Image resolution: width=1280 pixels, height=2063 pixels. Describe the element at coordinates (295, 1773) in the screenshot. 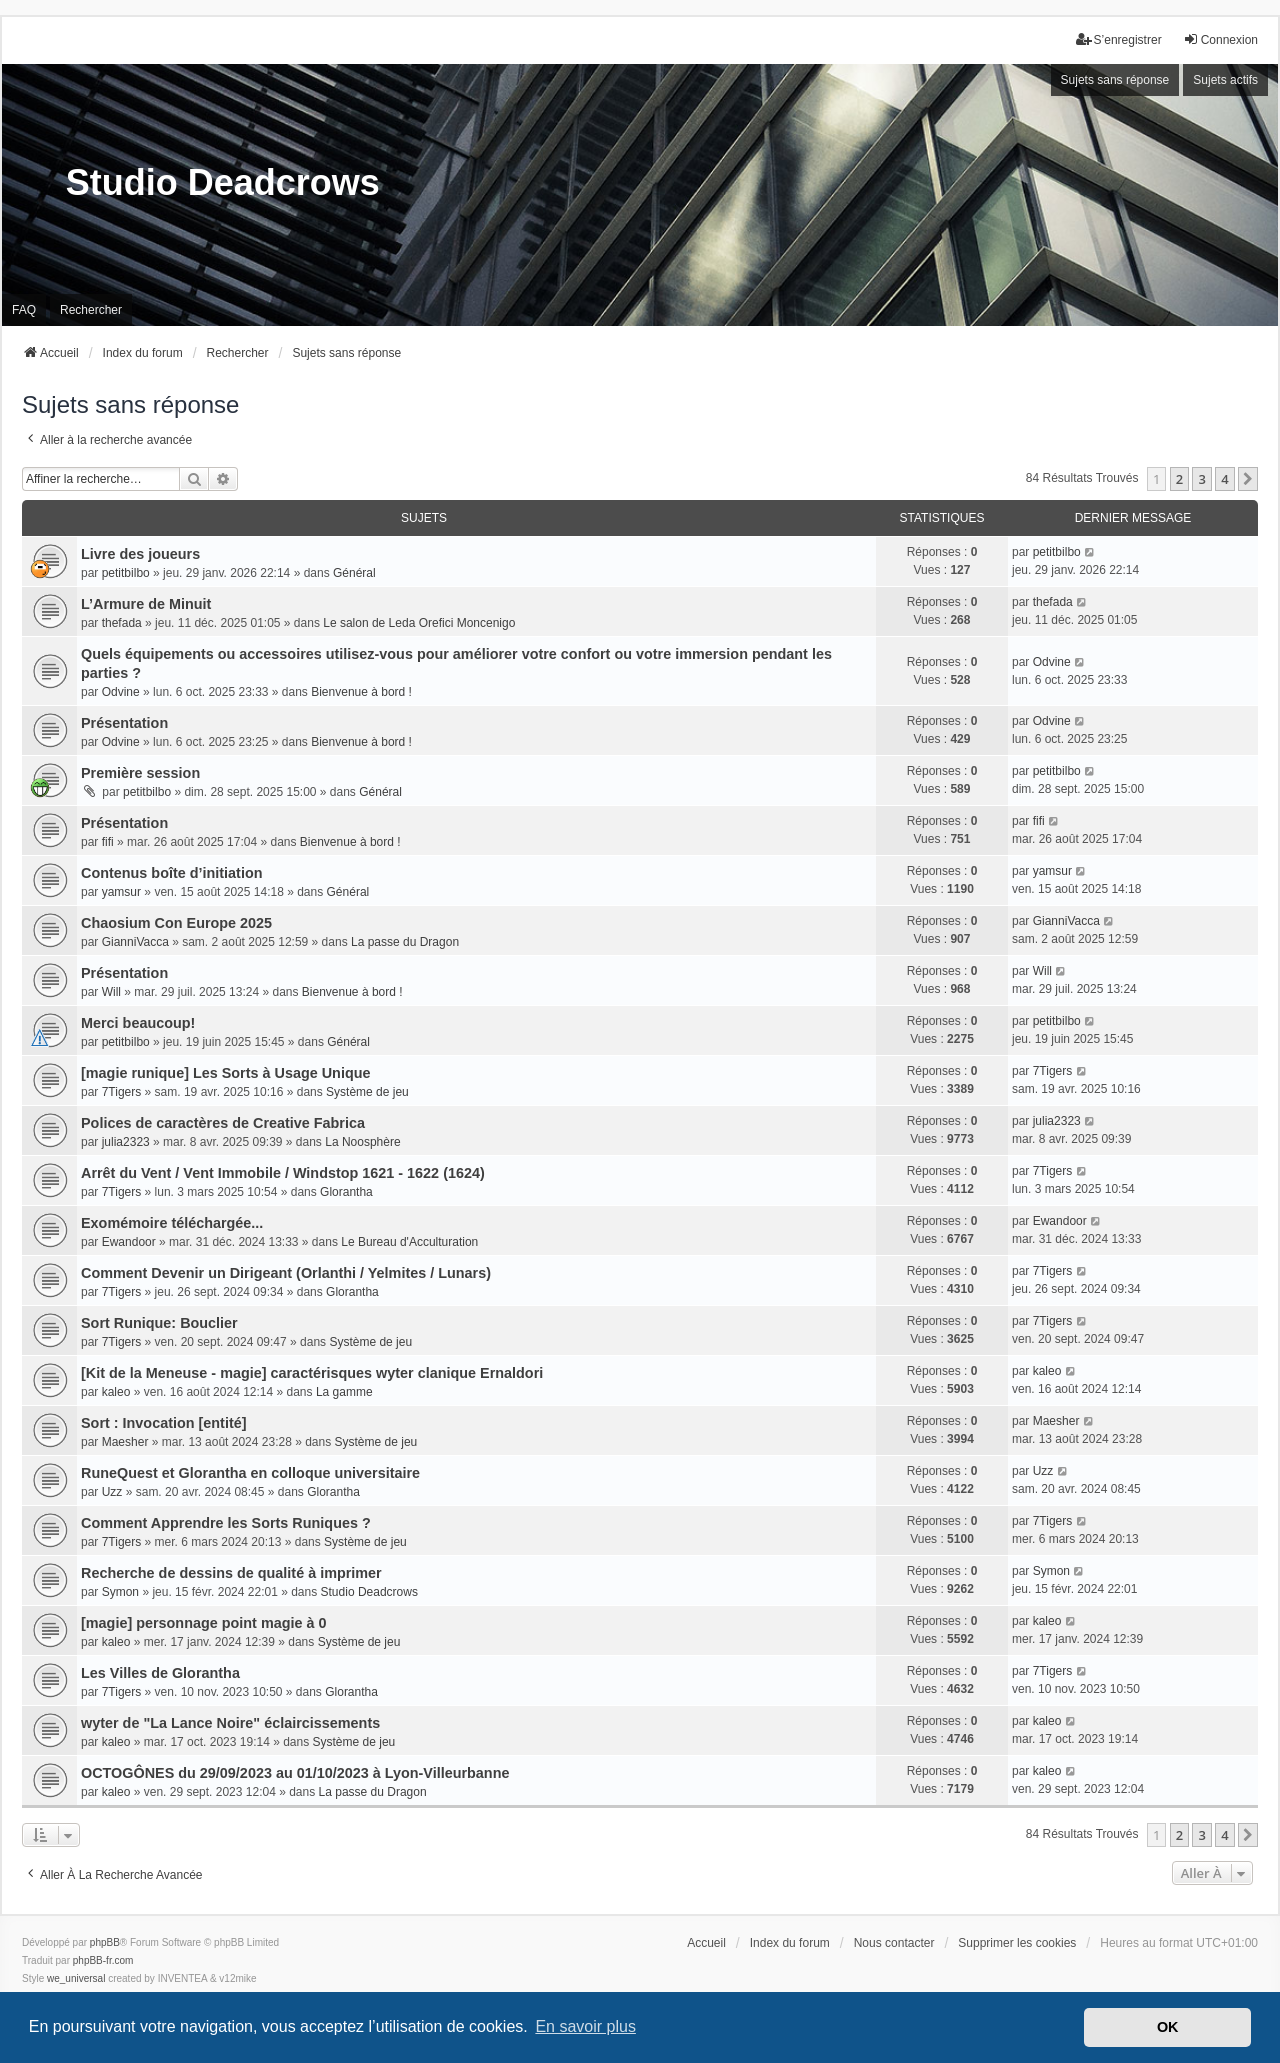

I see `OCTOGÔNES du 29/09/2023 au 01/10/2023 à Lyon-Villeurbanne` at that location.